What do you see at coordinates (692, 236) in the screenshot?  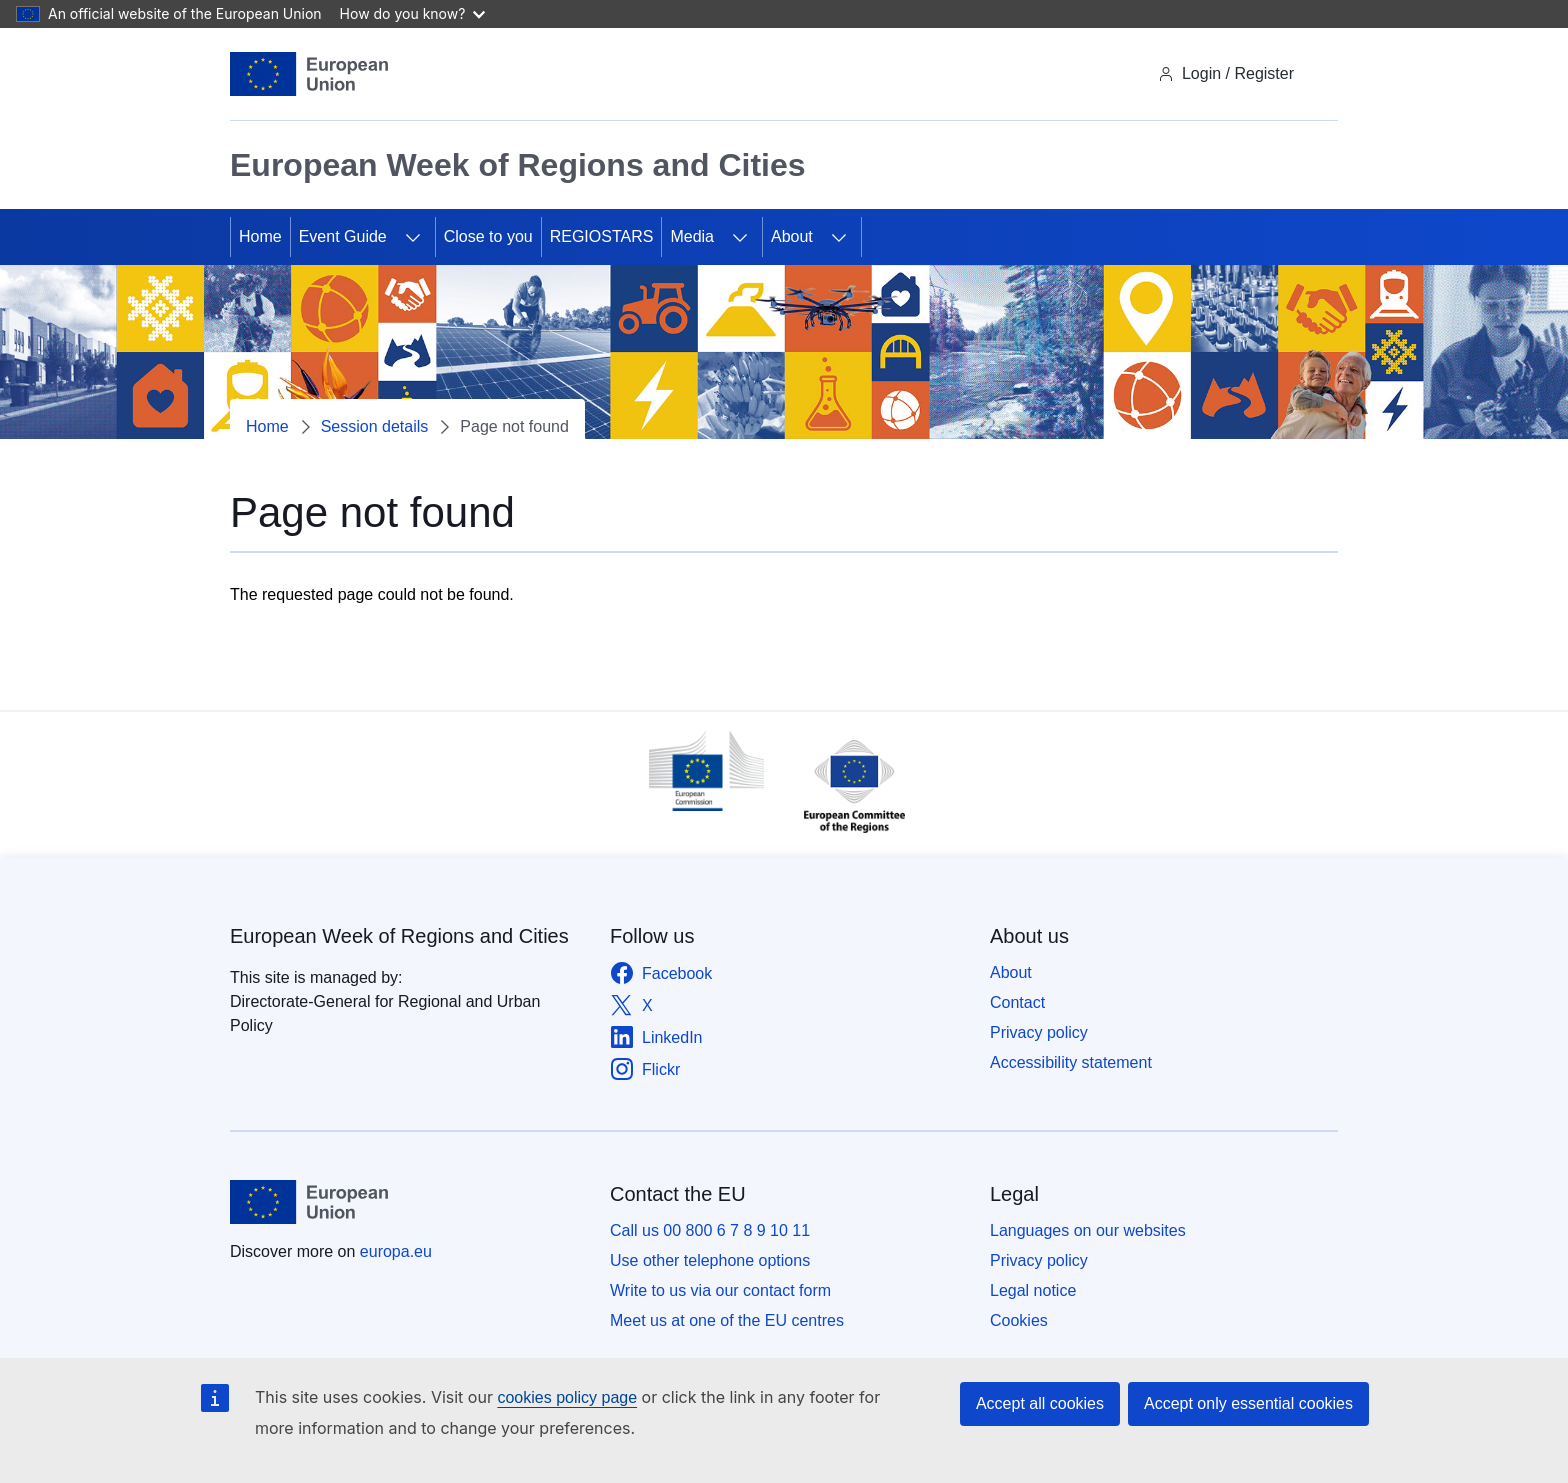 I see `Media` at bounding box center [692, 236].